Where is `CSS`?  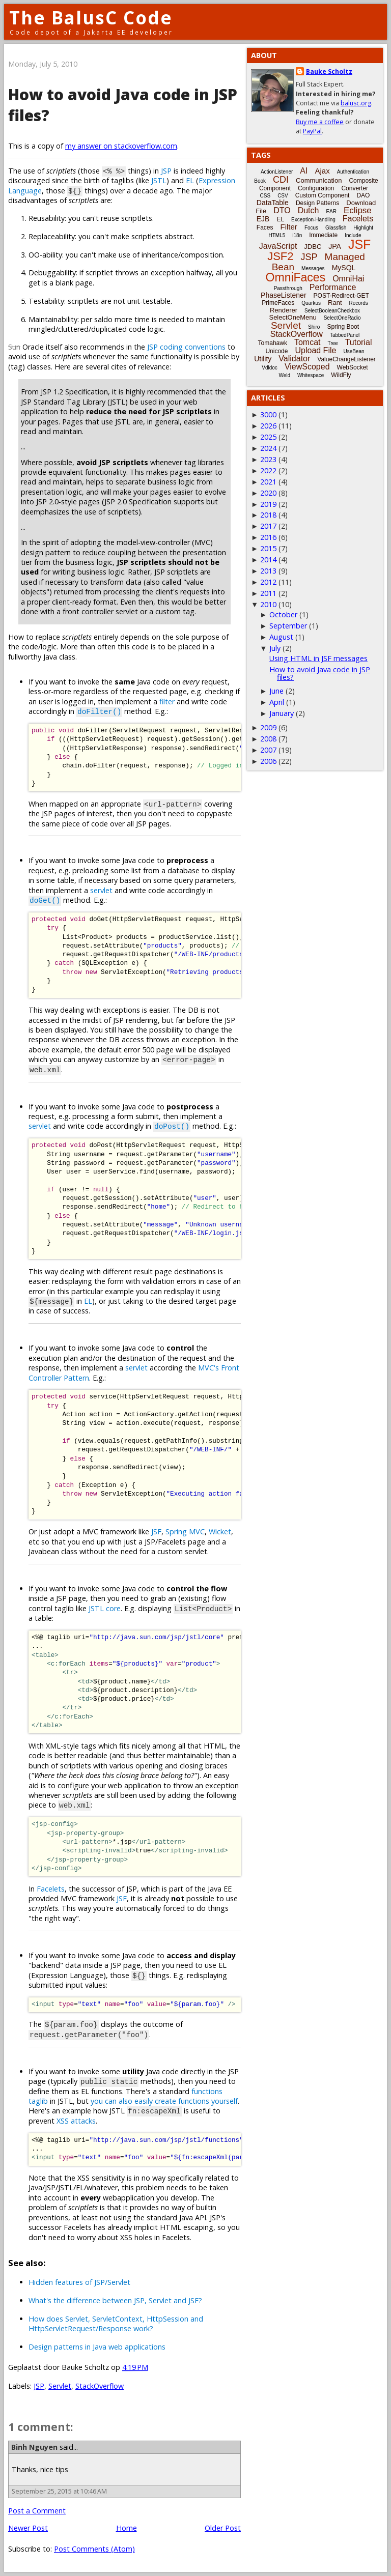
CSS is located at coordinates (265, 195).